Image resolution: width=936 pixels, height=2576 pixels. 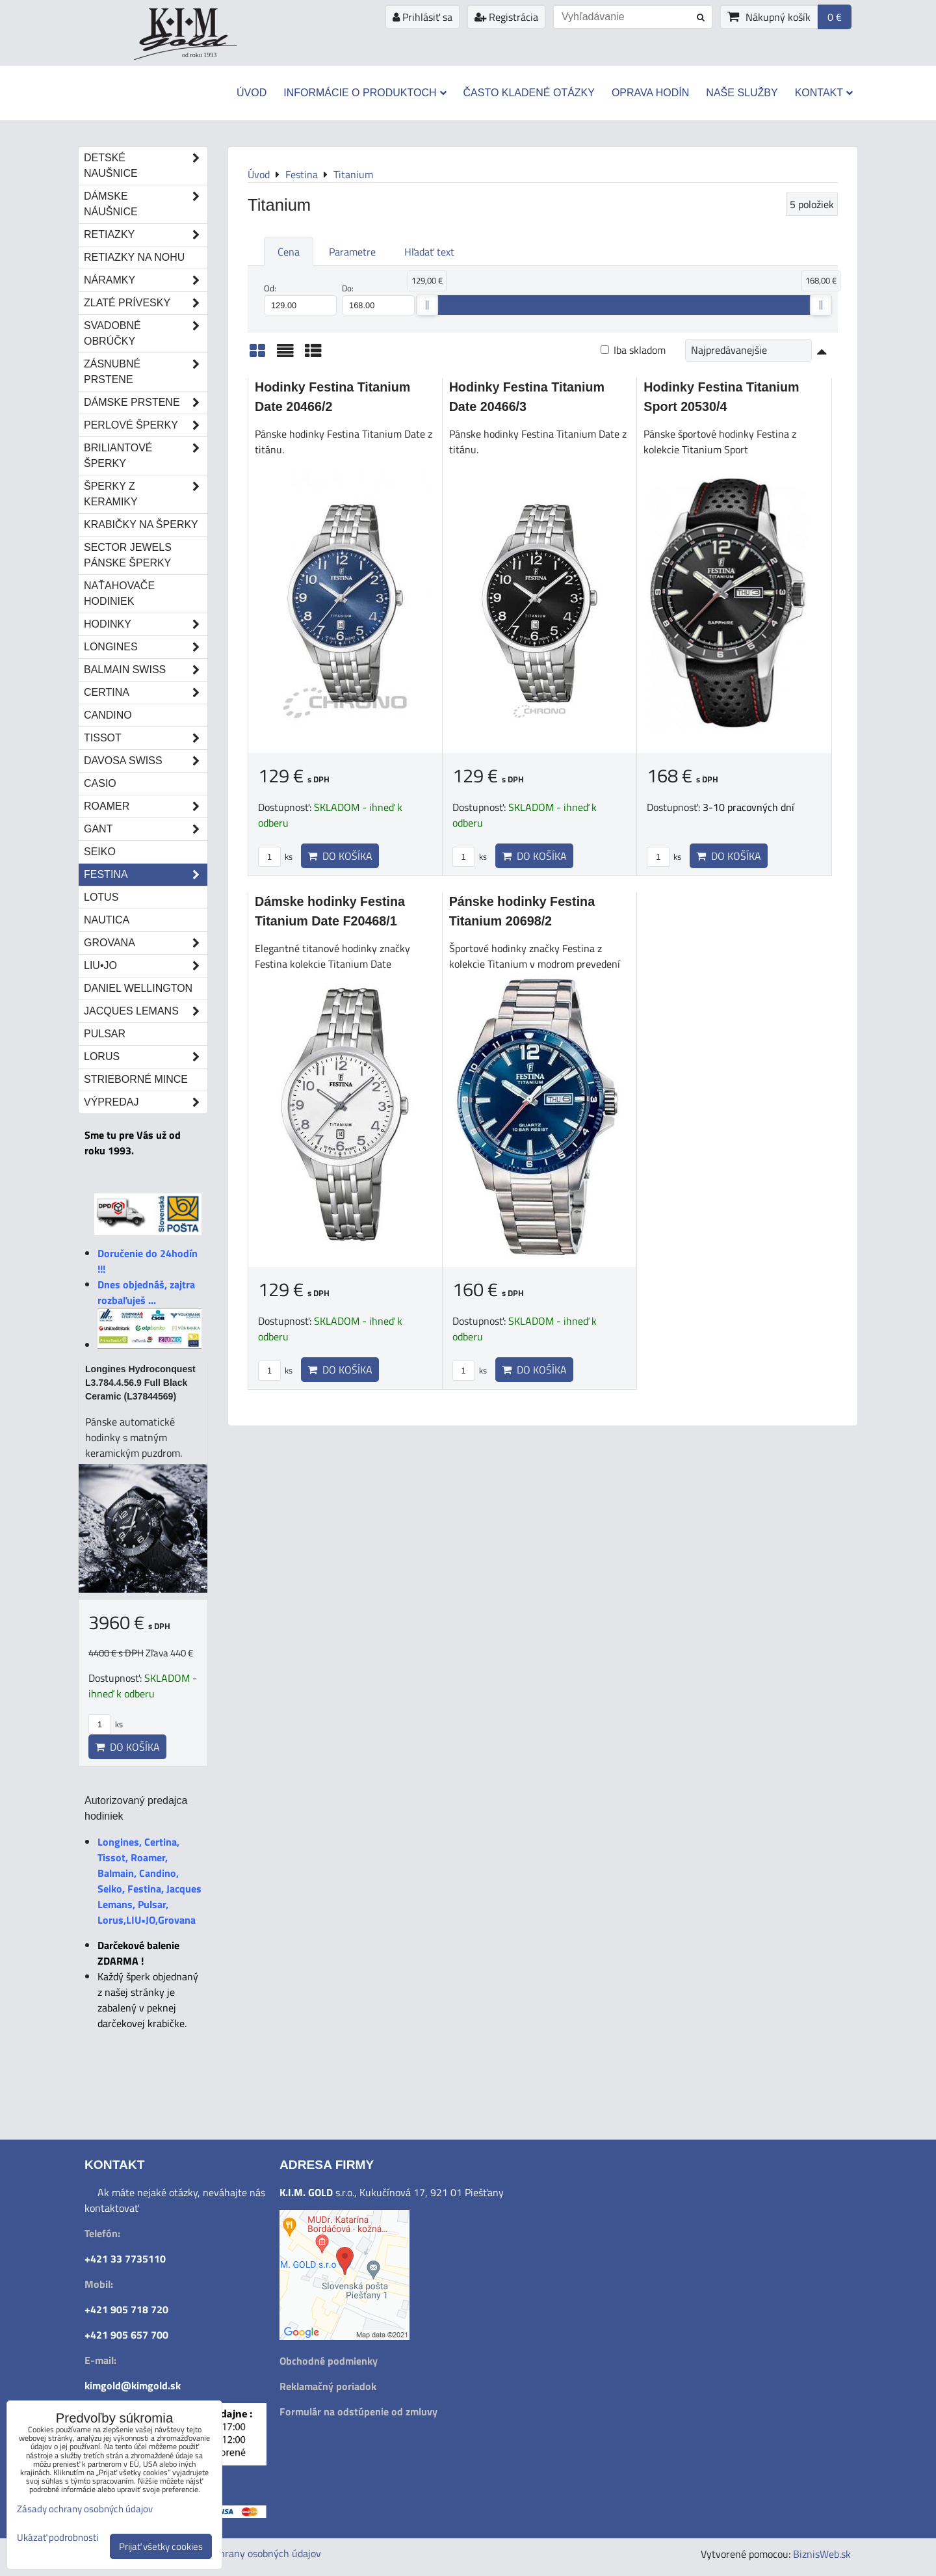 What do you see at coordinates (275, 856) in the screenshot?
I see `ks` at bounding box center [275, 856].